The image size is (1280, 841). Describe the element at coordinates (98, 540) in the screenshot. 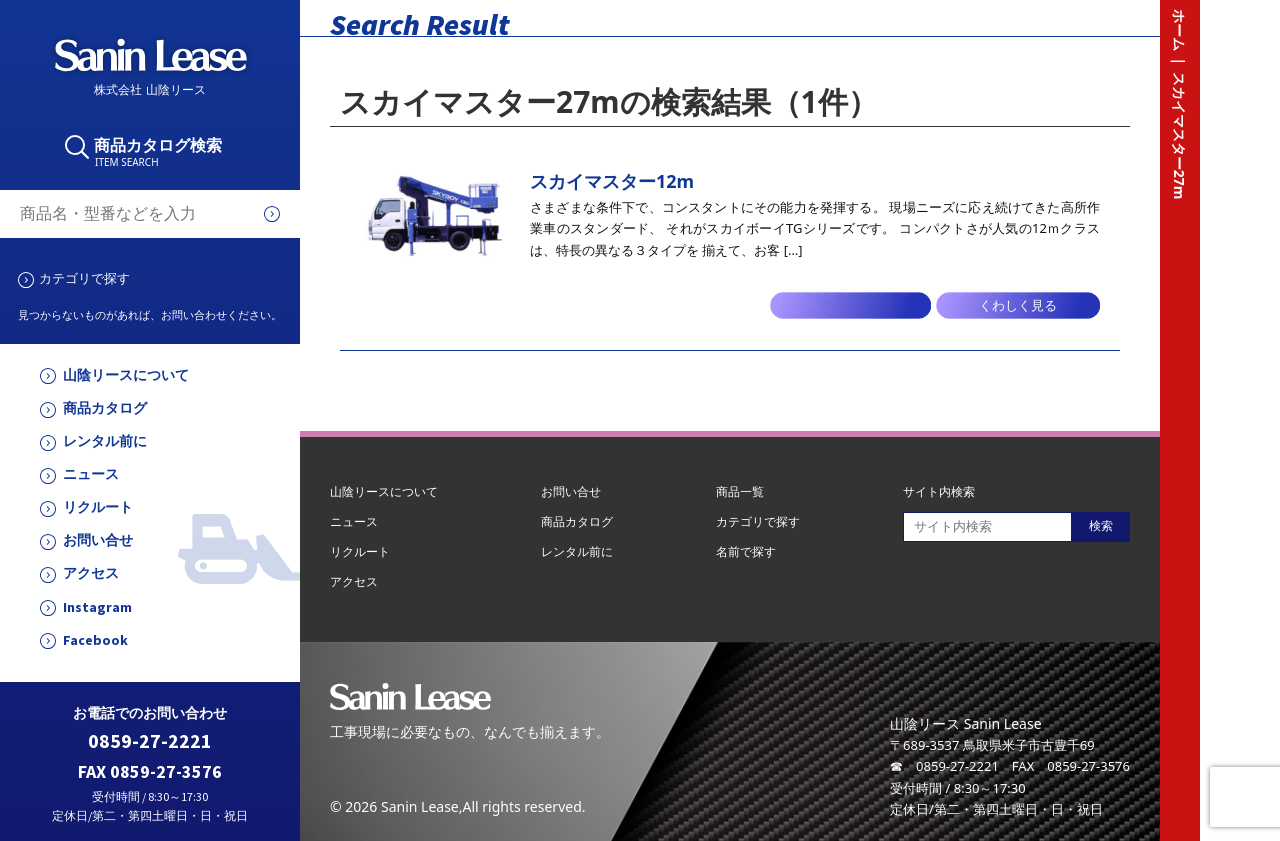

I see `お問い合せ` at that location.